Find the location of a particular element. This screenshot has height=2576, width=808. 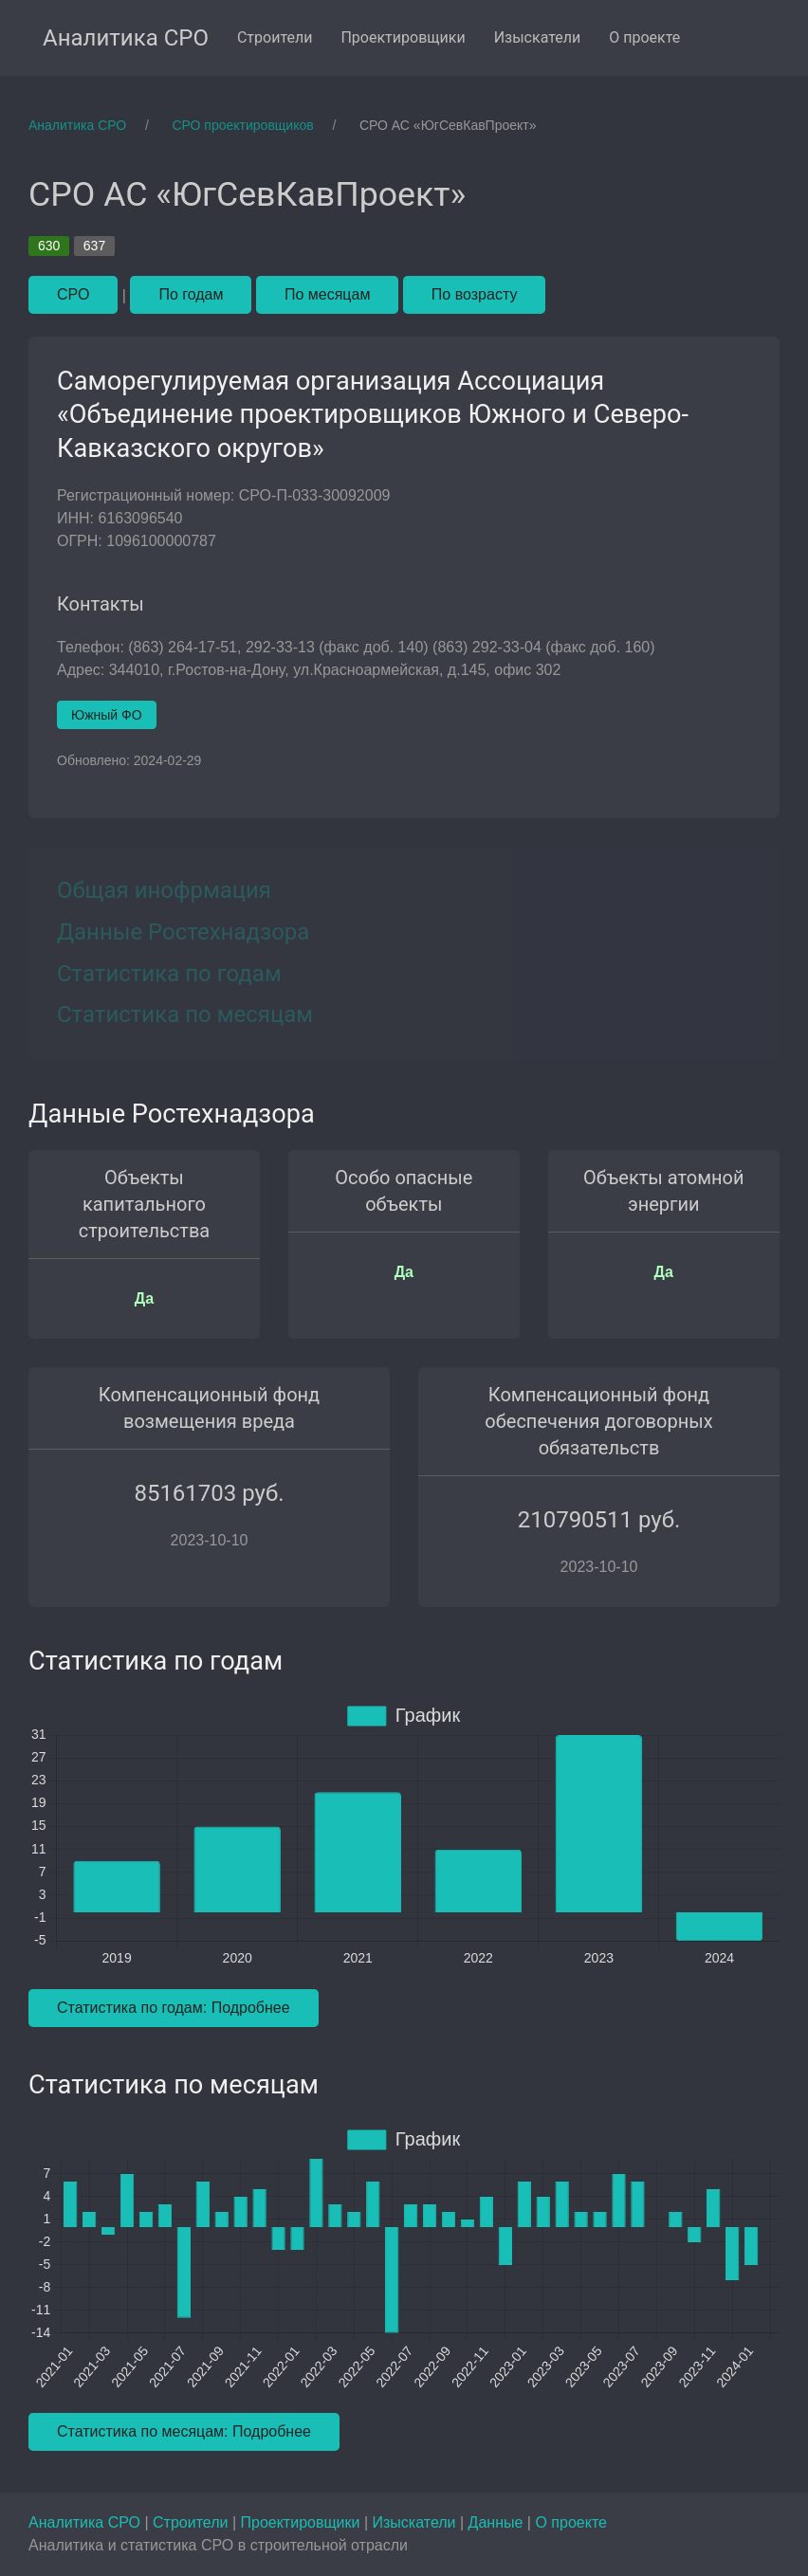

По возрасту is located at coordinates (475, 294).